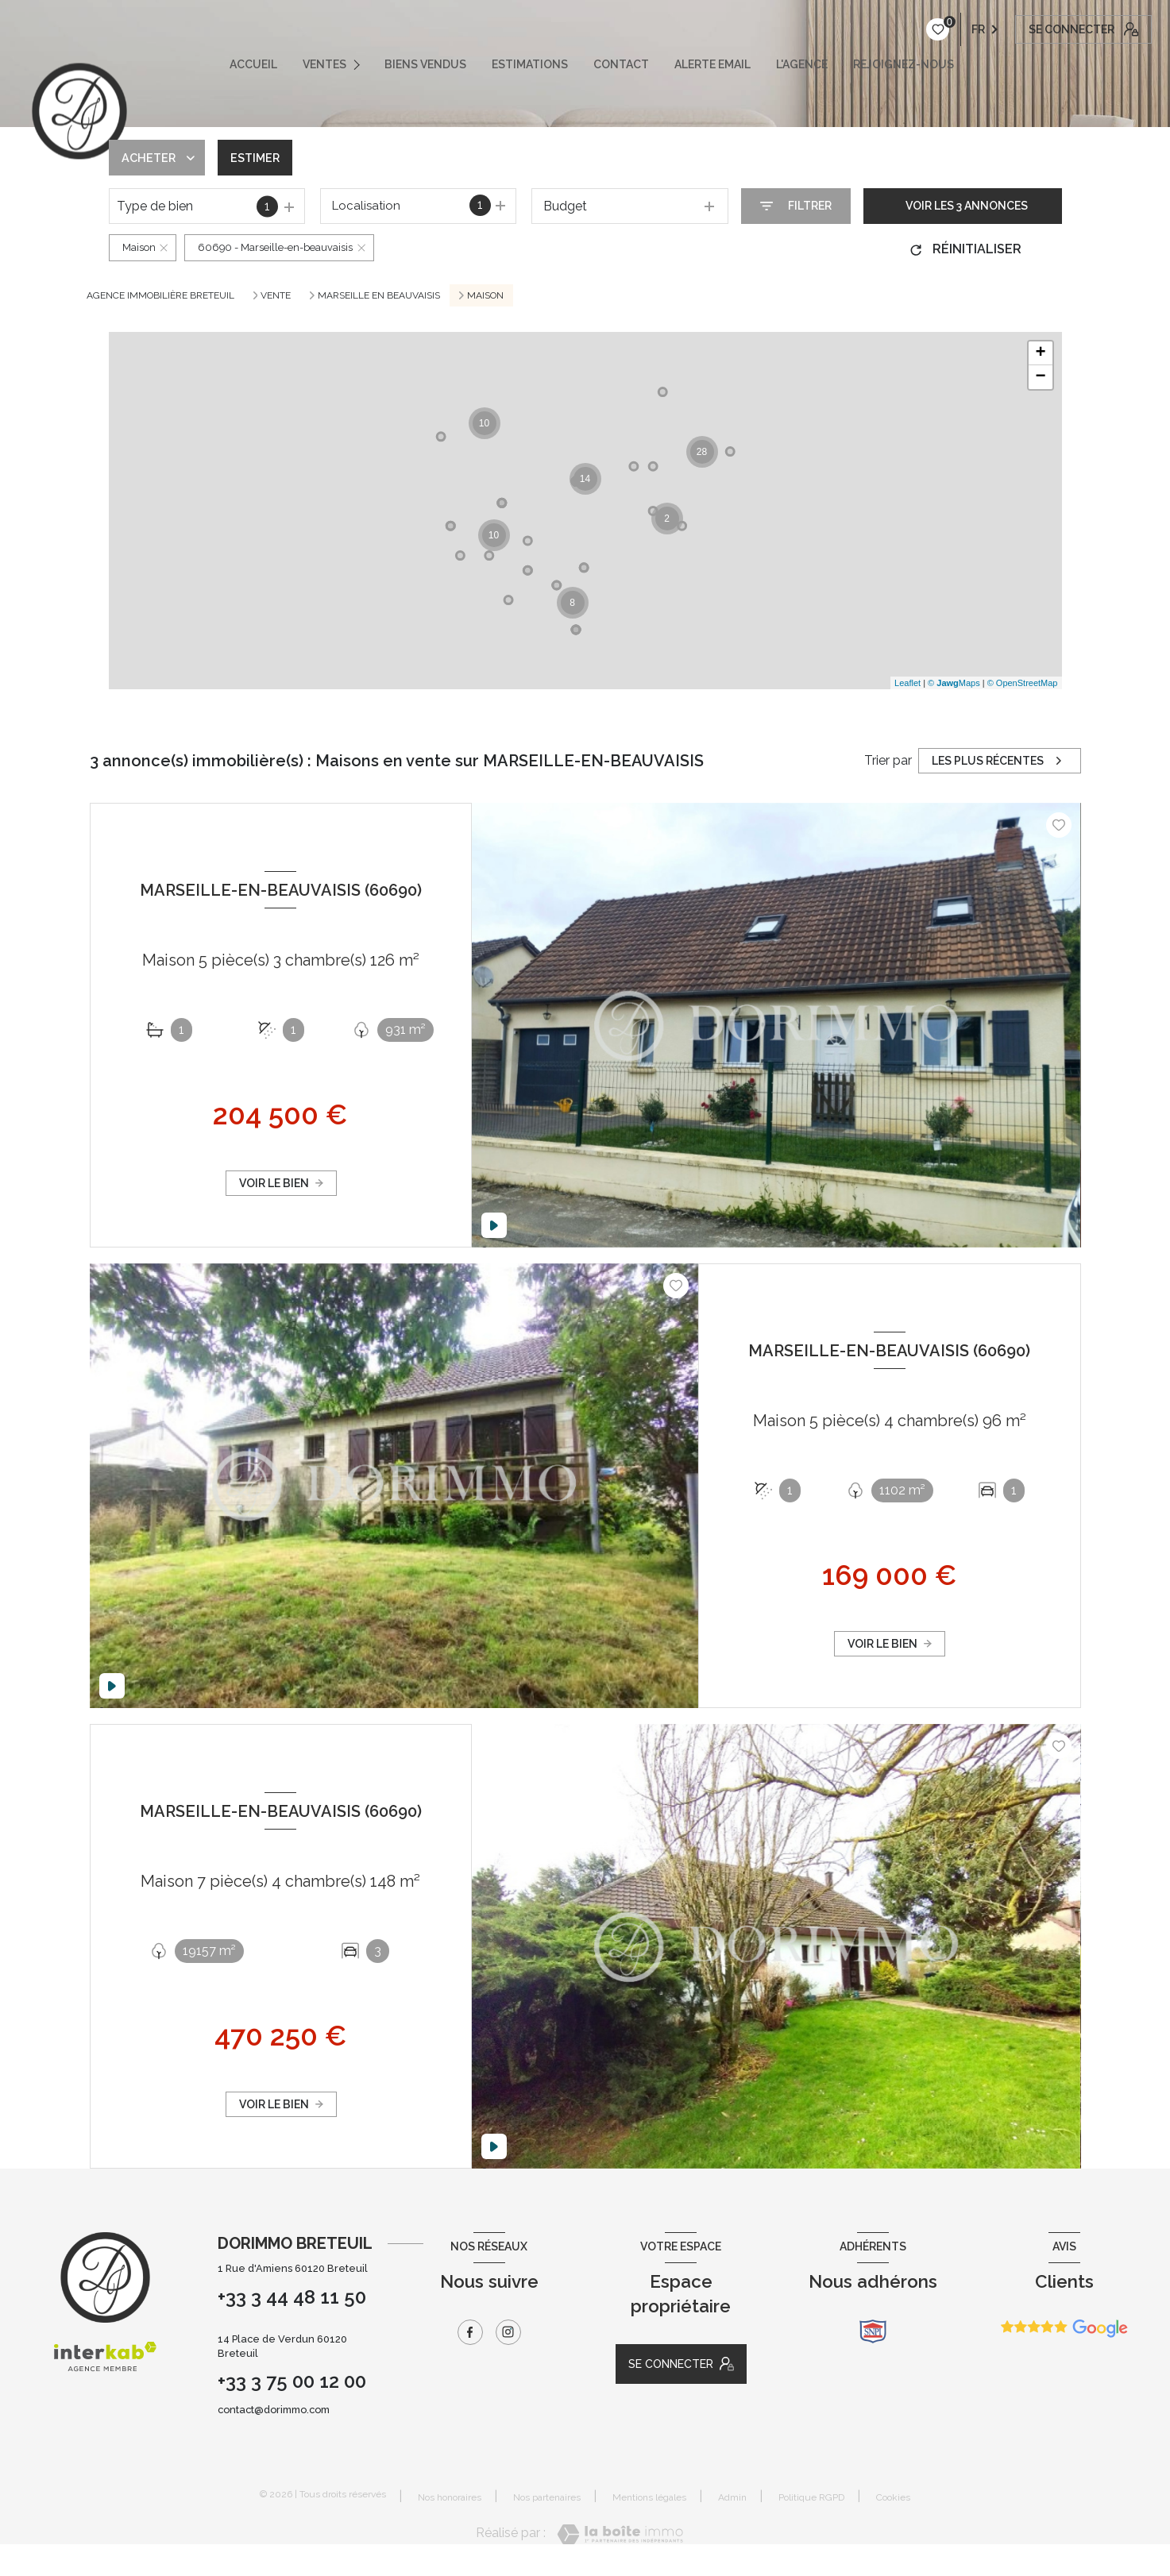 This screenshot has height=2576, width=1170. Describe the element at coordinates (732, 2497) in the screenshot. I see `Admin` at that location.